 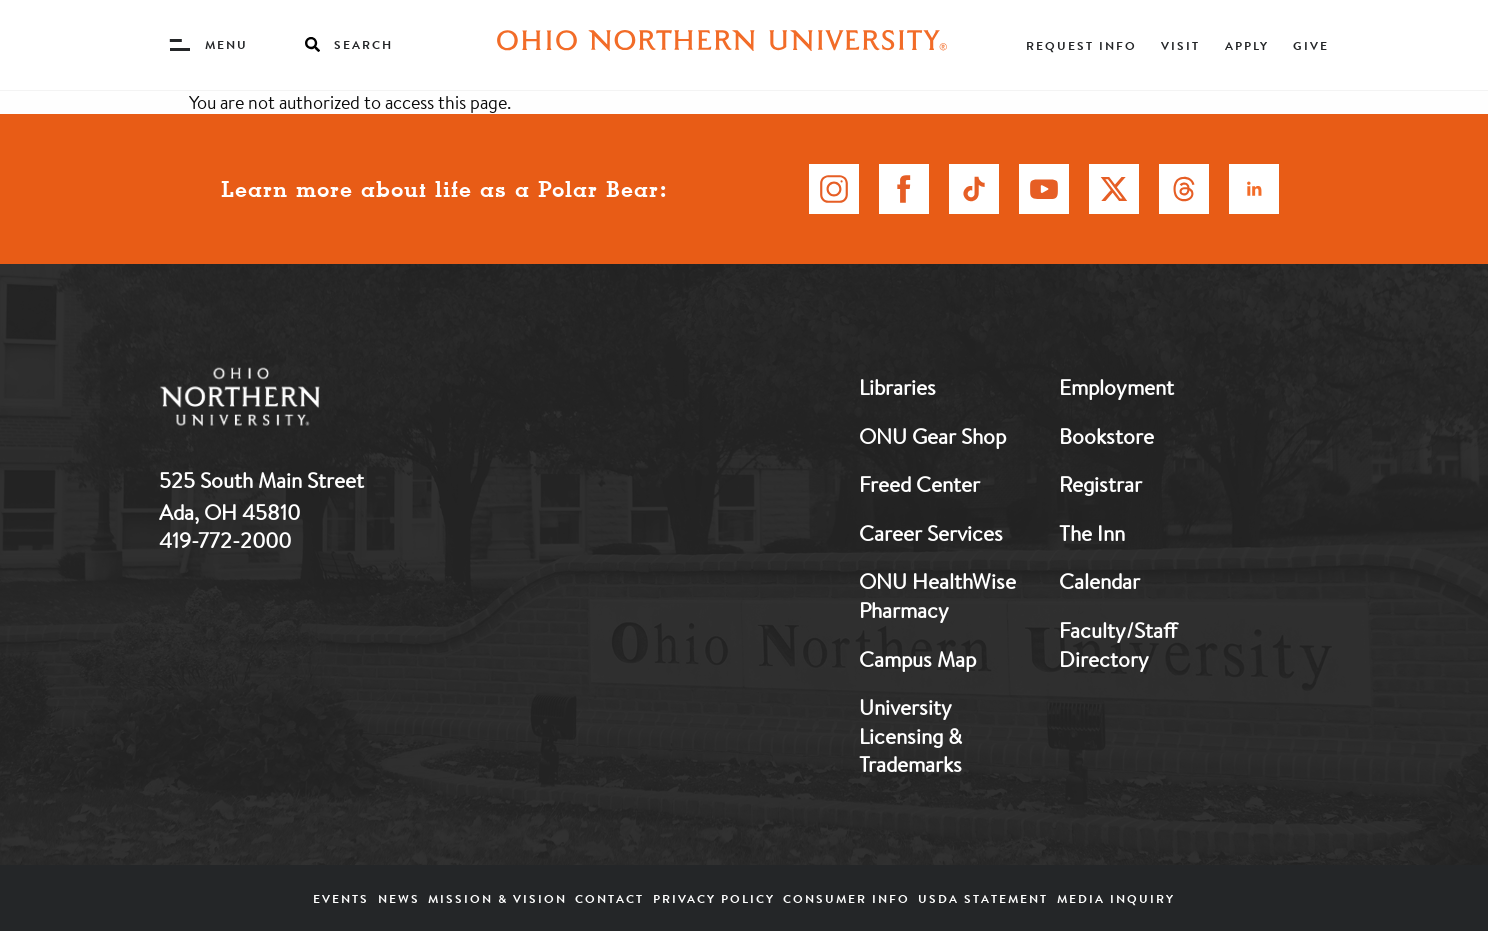 I want to click on Calendar, so click(x=1099, y=581).